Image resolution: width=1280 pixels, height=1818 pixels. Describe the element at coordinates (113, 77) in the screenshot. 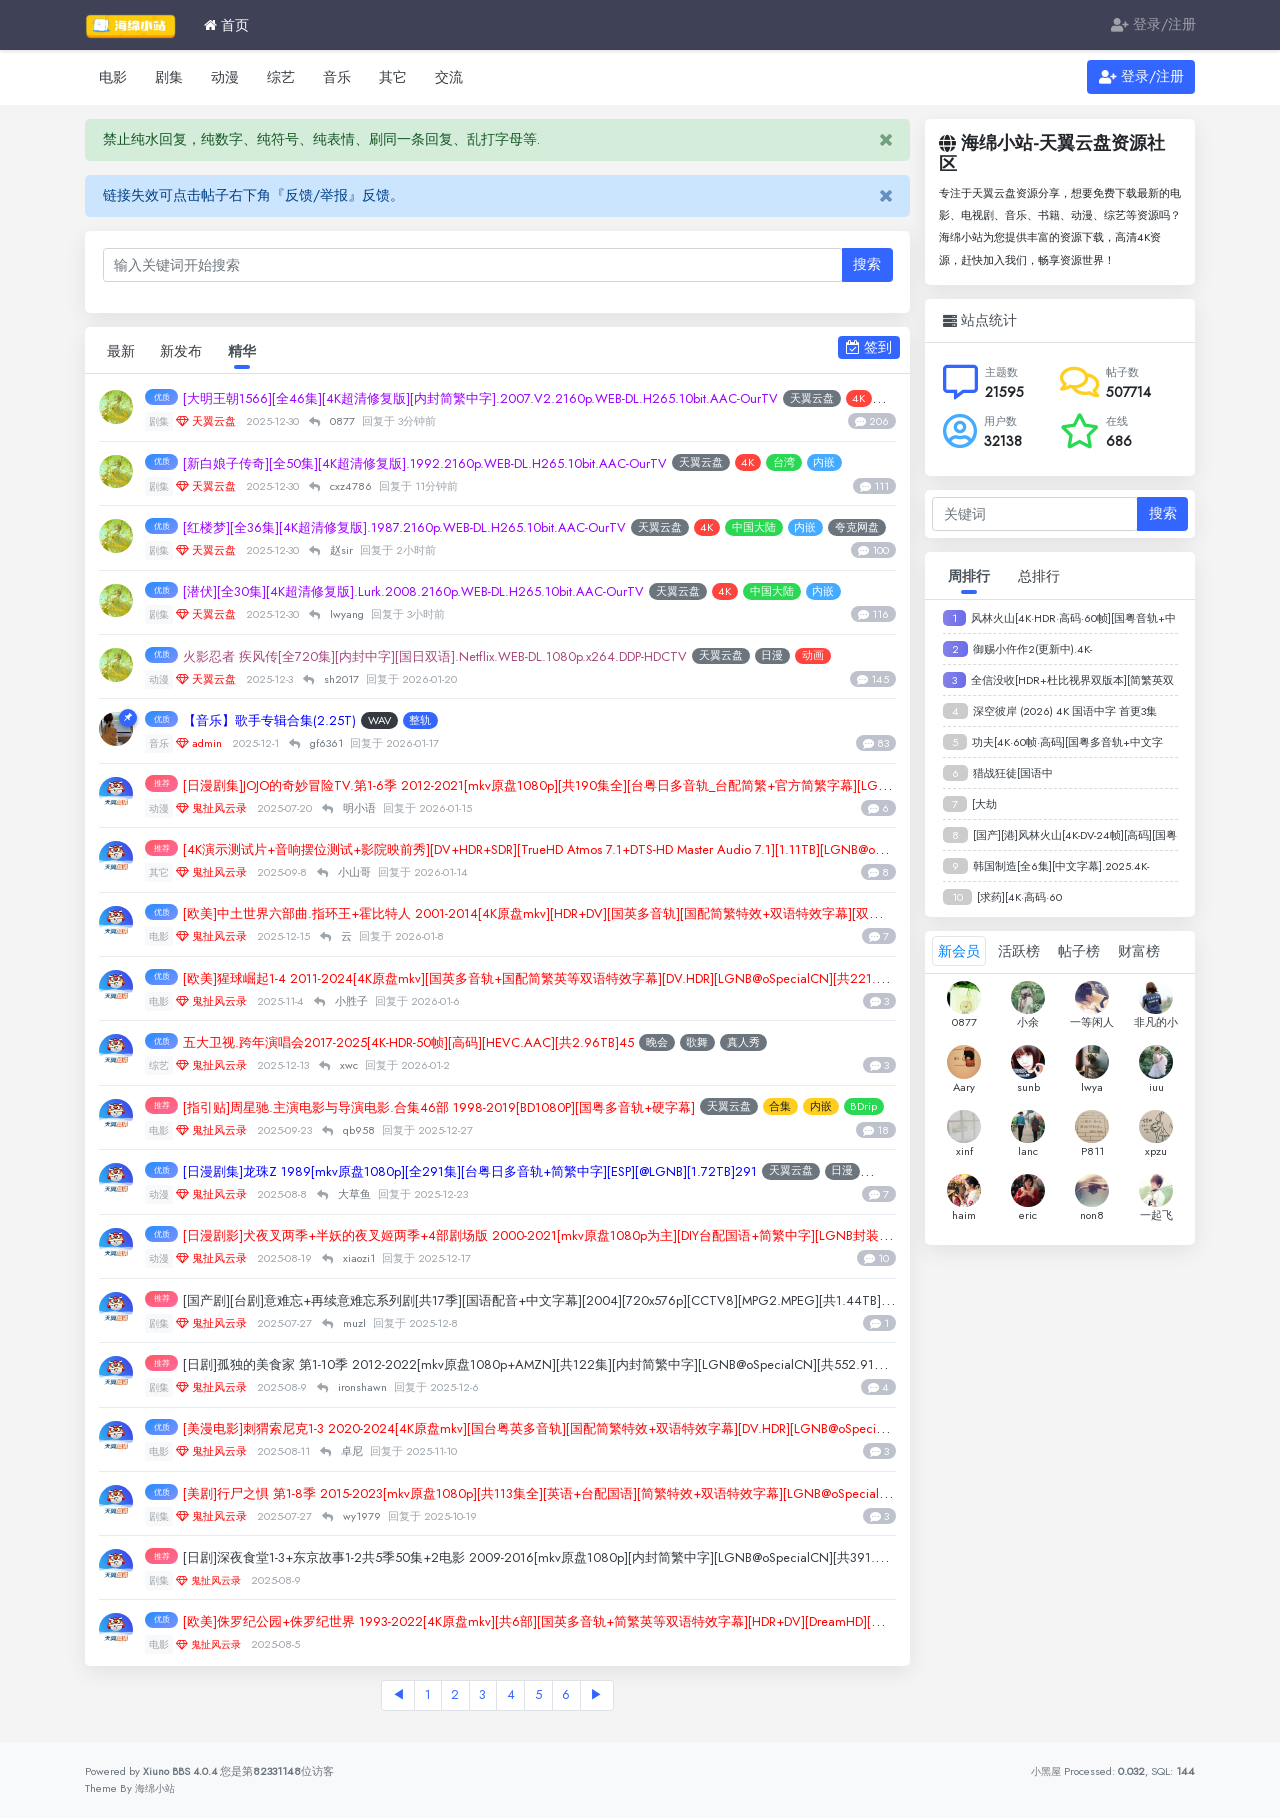

I see `电影` at that location.